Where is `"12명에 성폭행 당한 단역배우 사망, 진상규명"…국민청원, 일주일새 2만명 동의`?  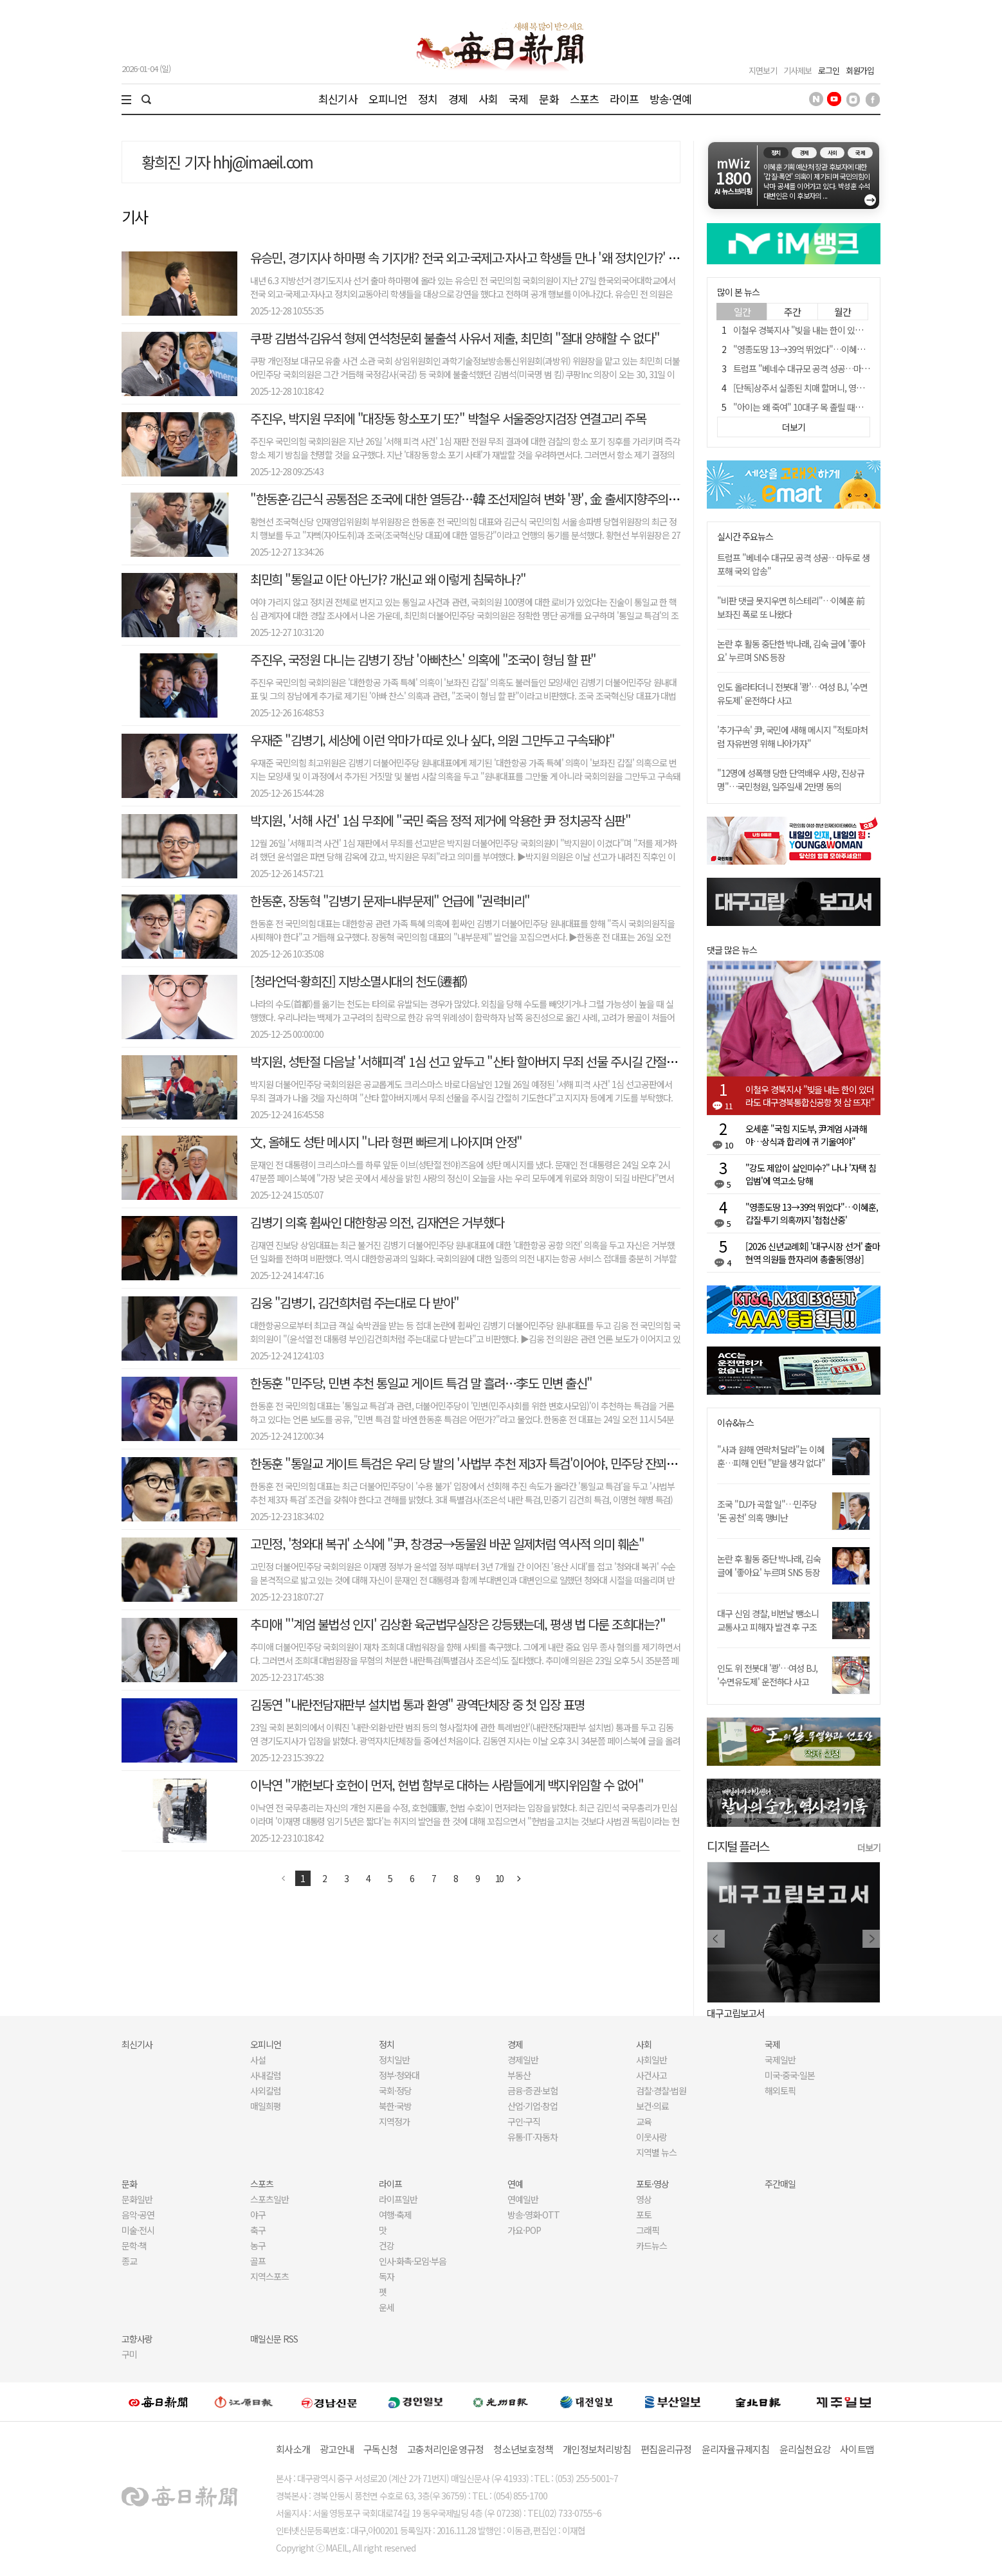 "12명에 성폭행 당한 단역배우 사망, 진상규명"…국민청원, 일주일새 2만명 동의 is located at coordinates (790, 779).